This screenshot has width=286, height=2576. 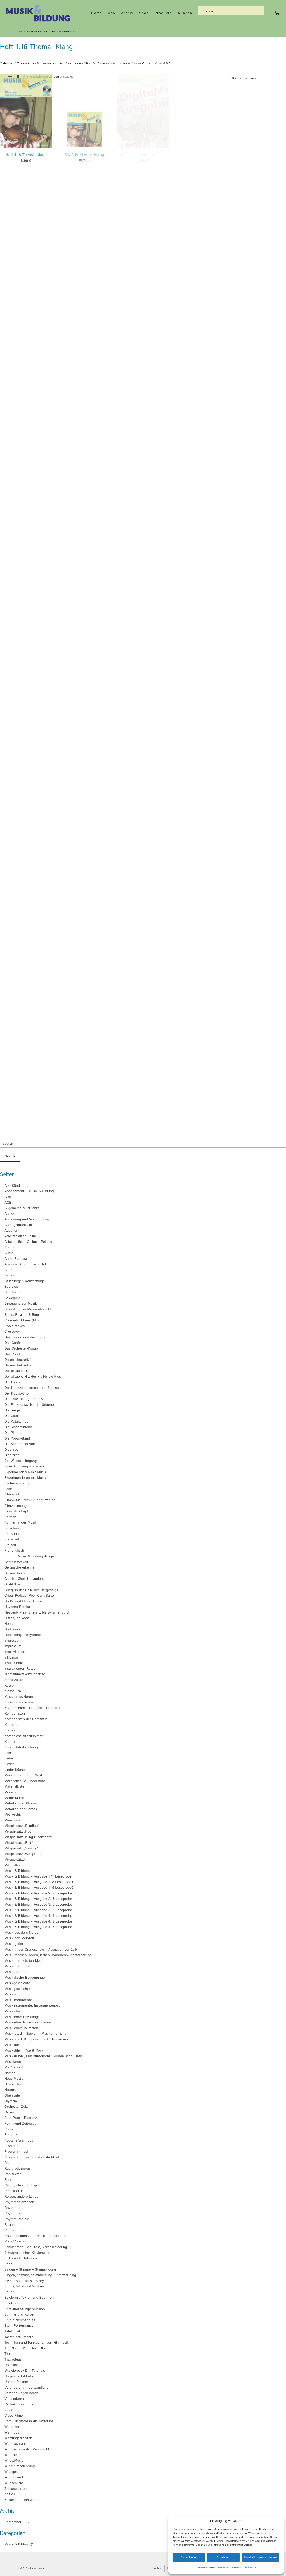 What do you see at coordinates (12, 1820) in the screenshot?
I see `Miniklassik` at bounding box center [12, 1820].